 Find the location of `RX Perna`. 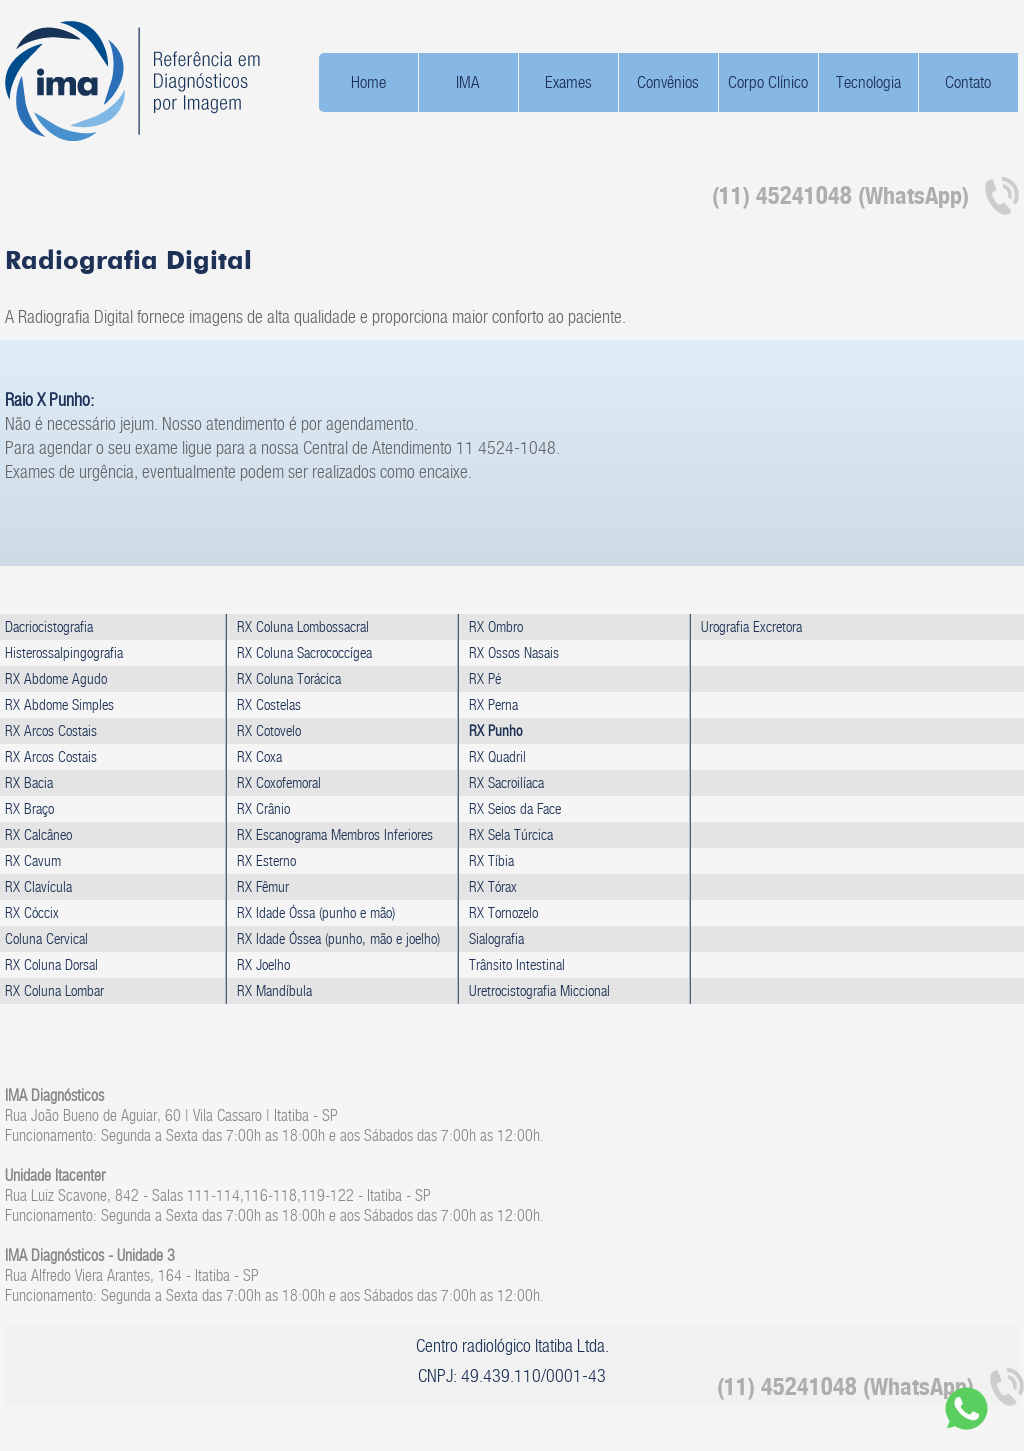

RX Perna is located at coordinates (493, 704).